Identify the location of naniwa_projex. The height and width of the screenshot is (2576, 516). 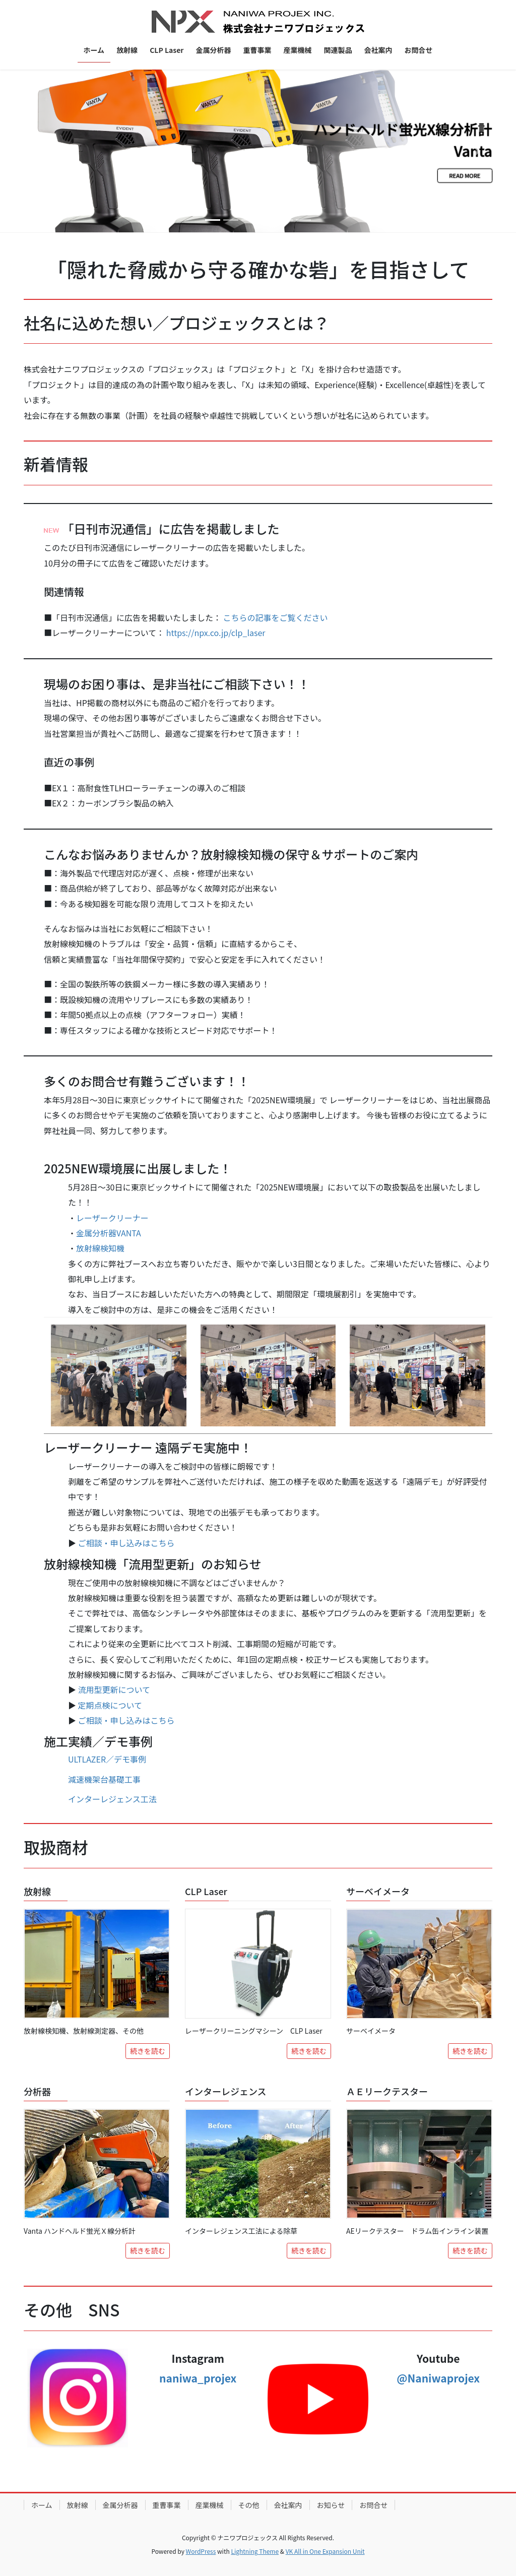
(197, 2377).